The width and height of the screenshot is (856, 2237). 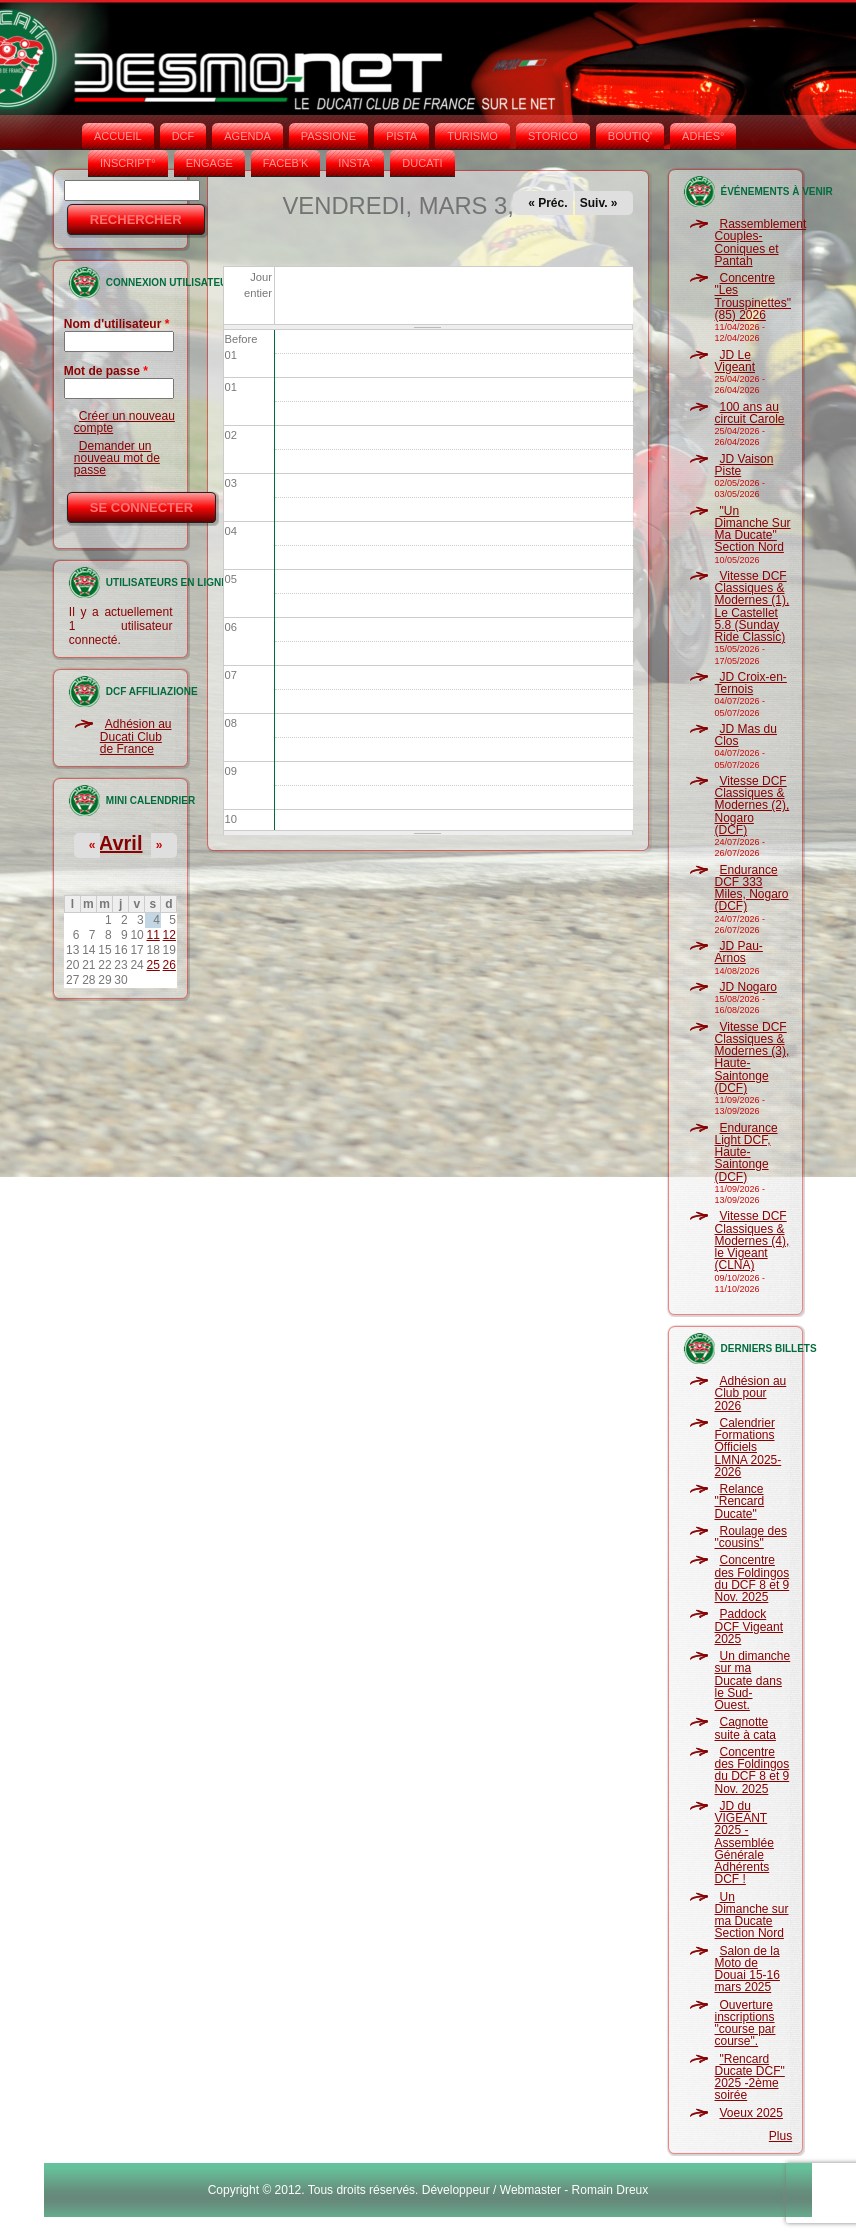 What do you see at coordinates (703, 136) in the screenshot?
I see `ADHÉS°` at bounding box center [703, 136].